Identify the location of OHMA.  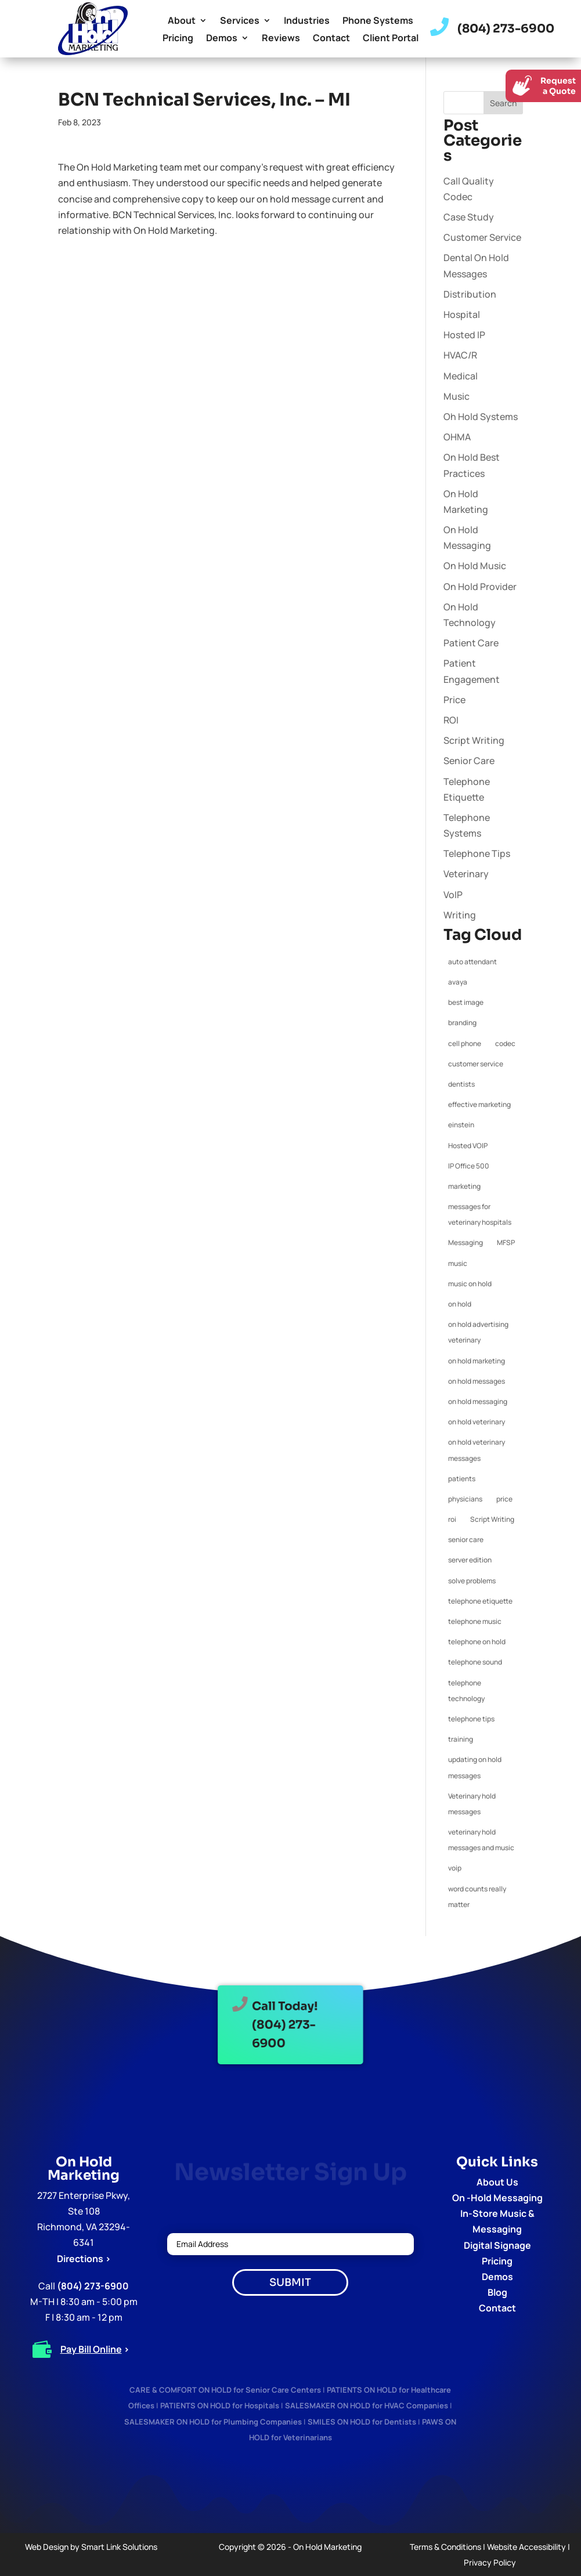
(457, 436).